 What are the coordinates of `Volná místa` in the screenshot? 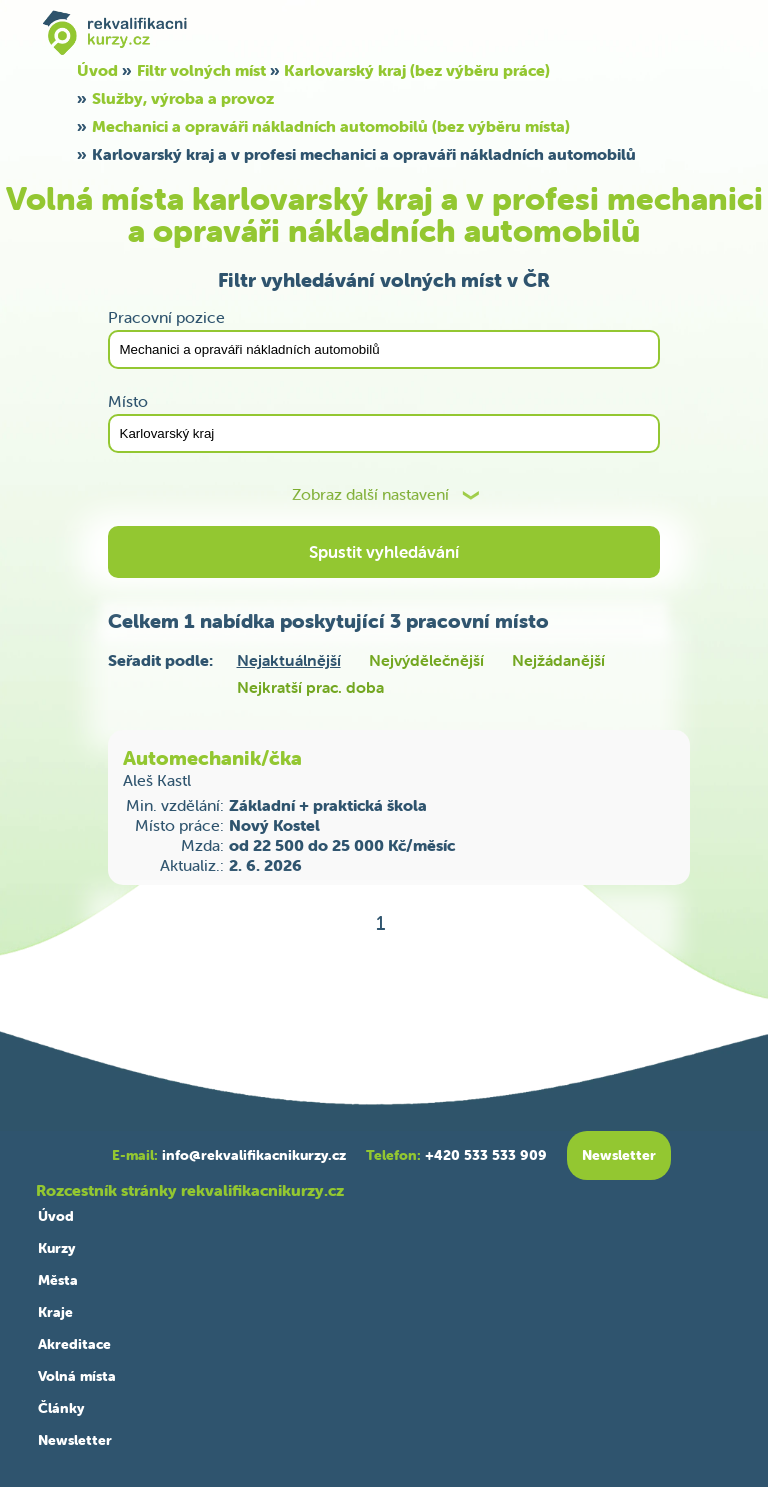 It's located at (77, 1376).